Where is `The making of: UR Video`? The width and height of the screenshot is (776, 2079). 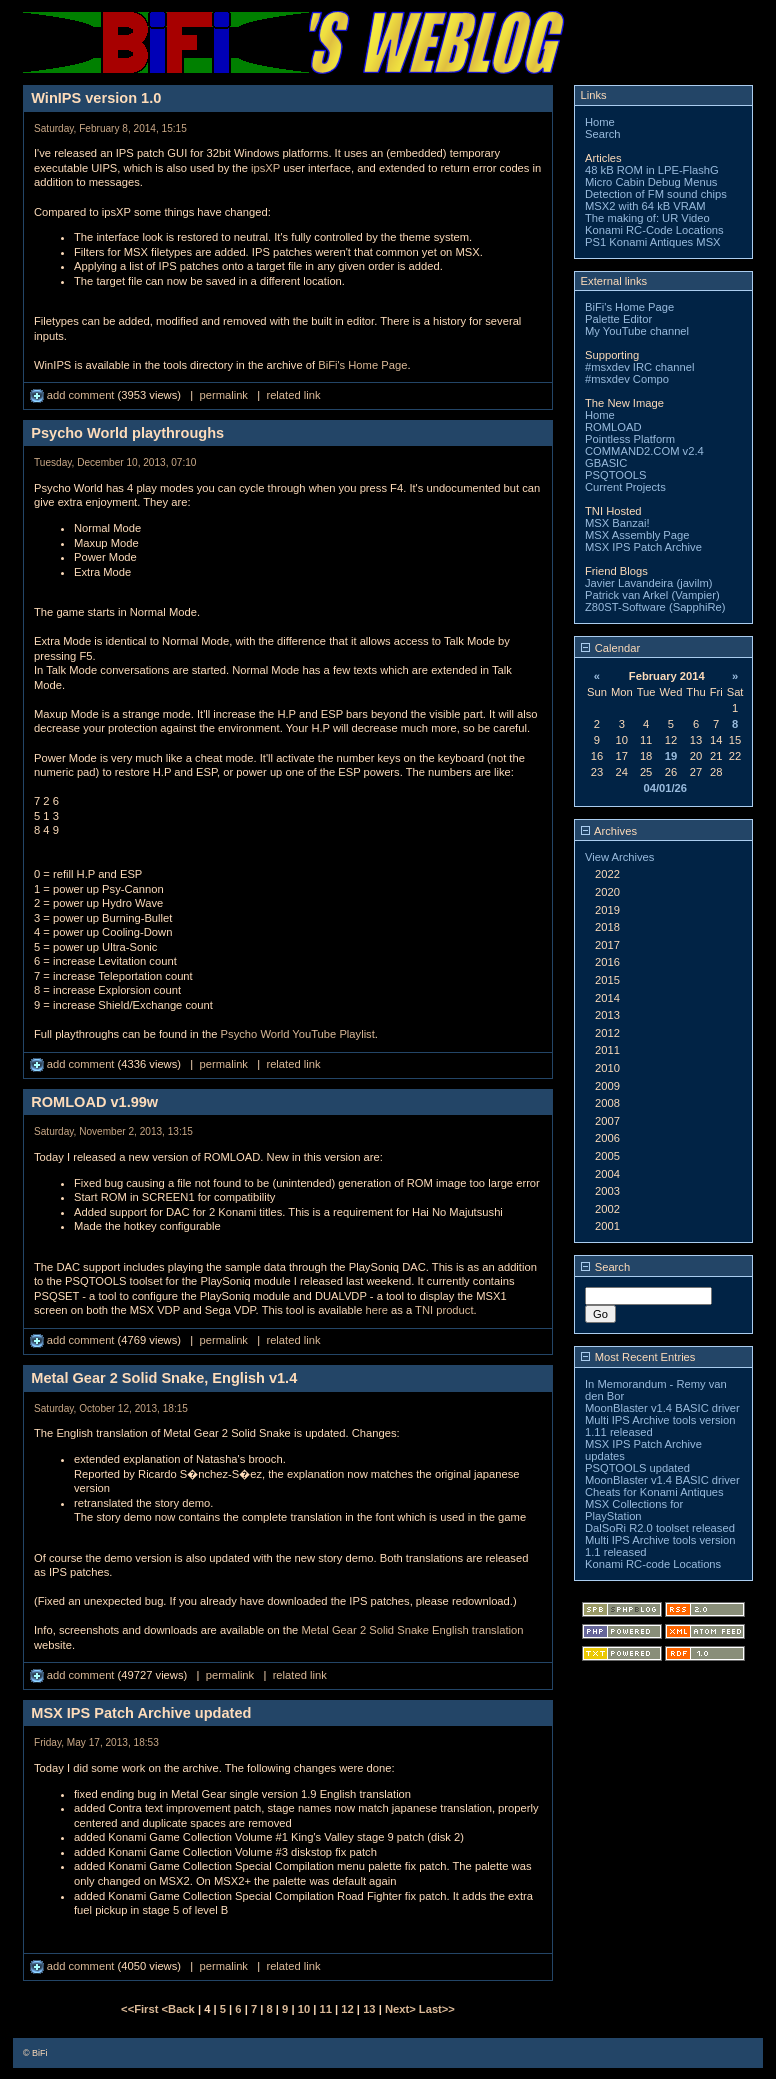 The making of: UR Video is located at coordinates (647, 218).